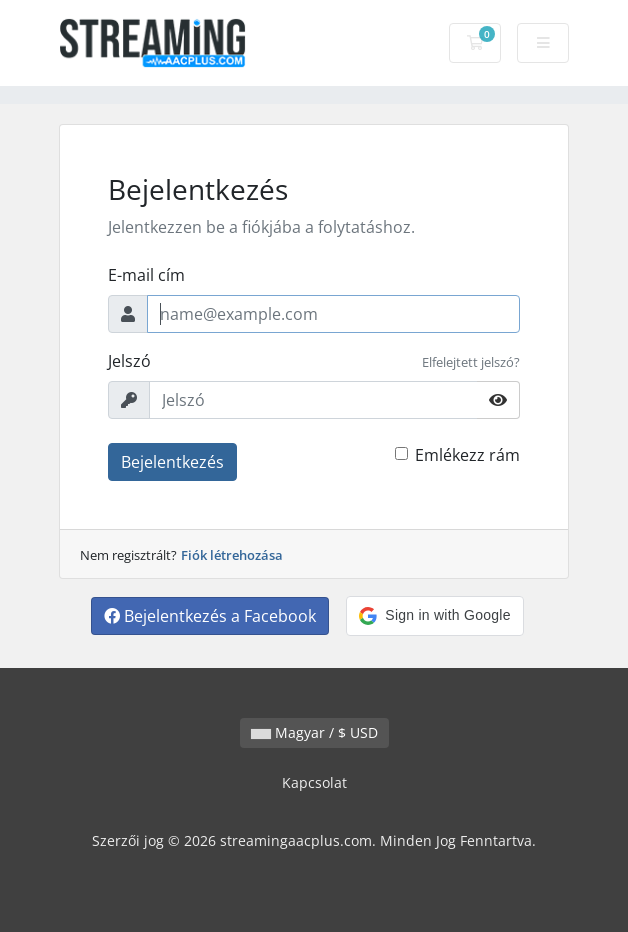 The width and height of the screenshot is (628, 932). I want to click on Bejelentkezés a Facebook, so click(210, 616).